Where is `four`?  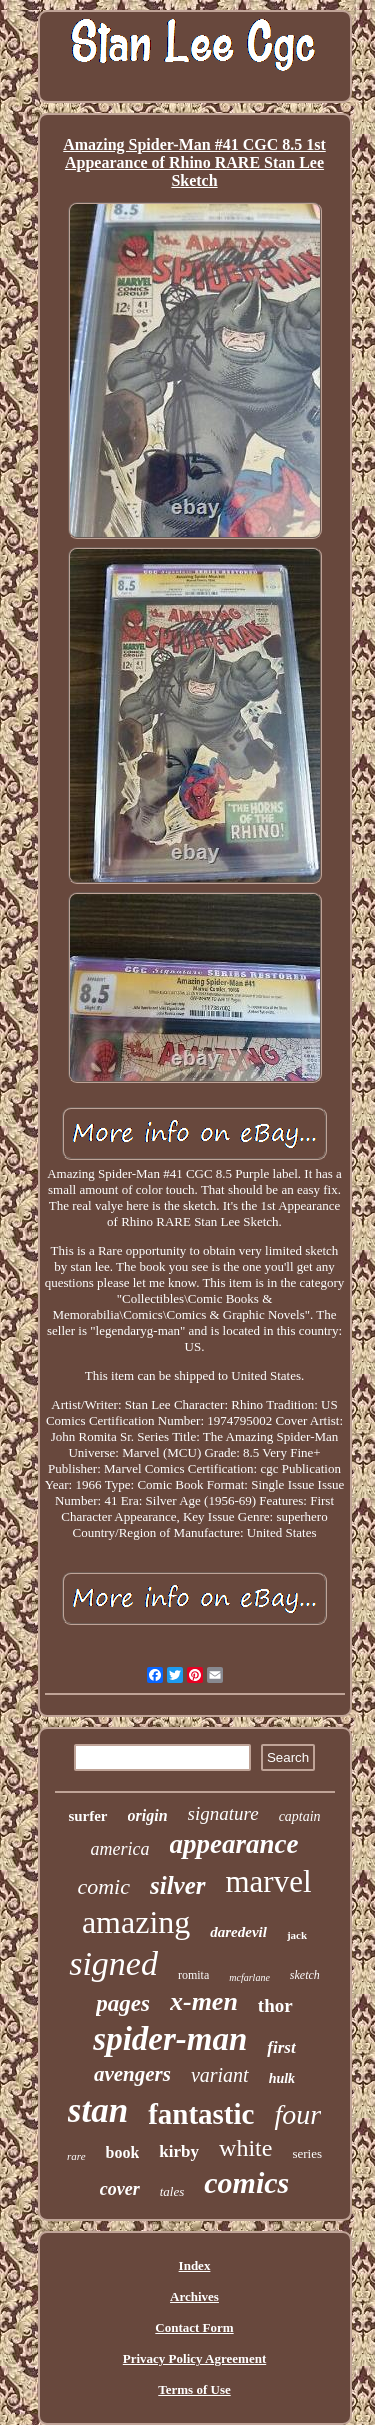 four is located at coordinates (297, 2114).